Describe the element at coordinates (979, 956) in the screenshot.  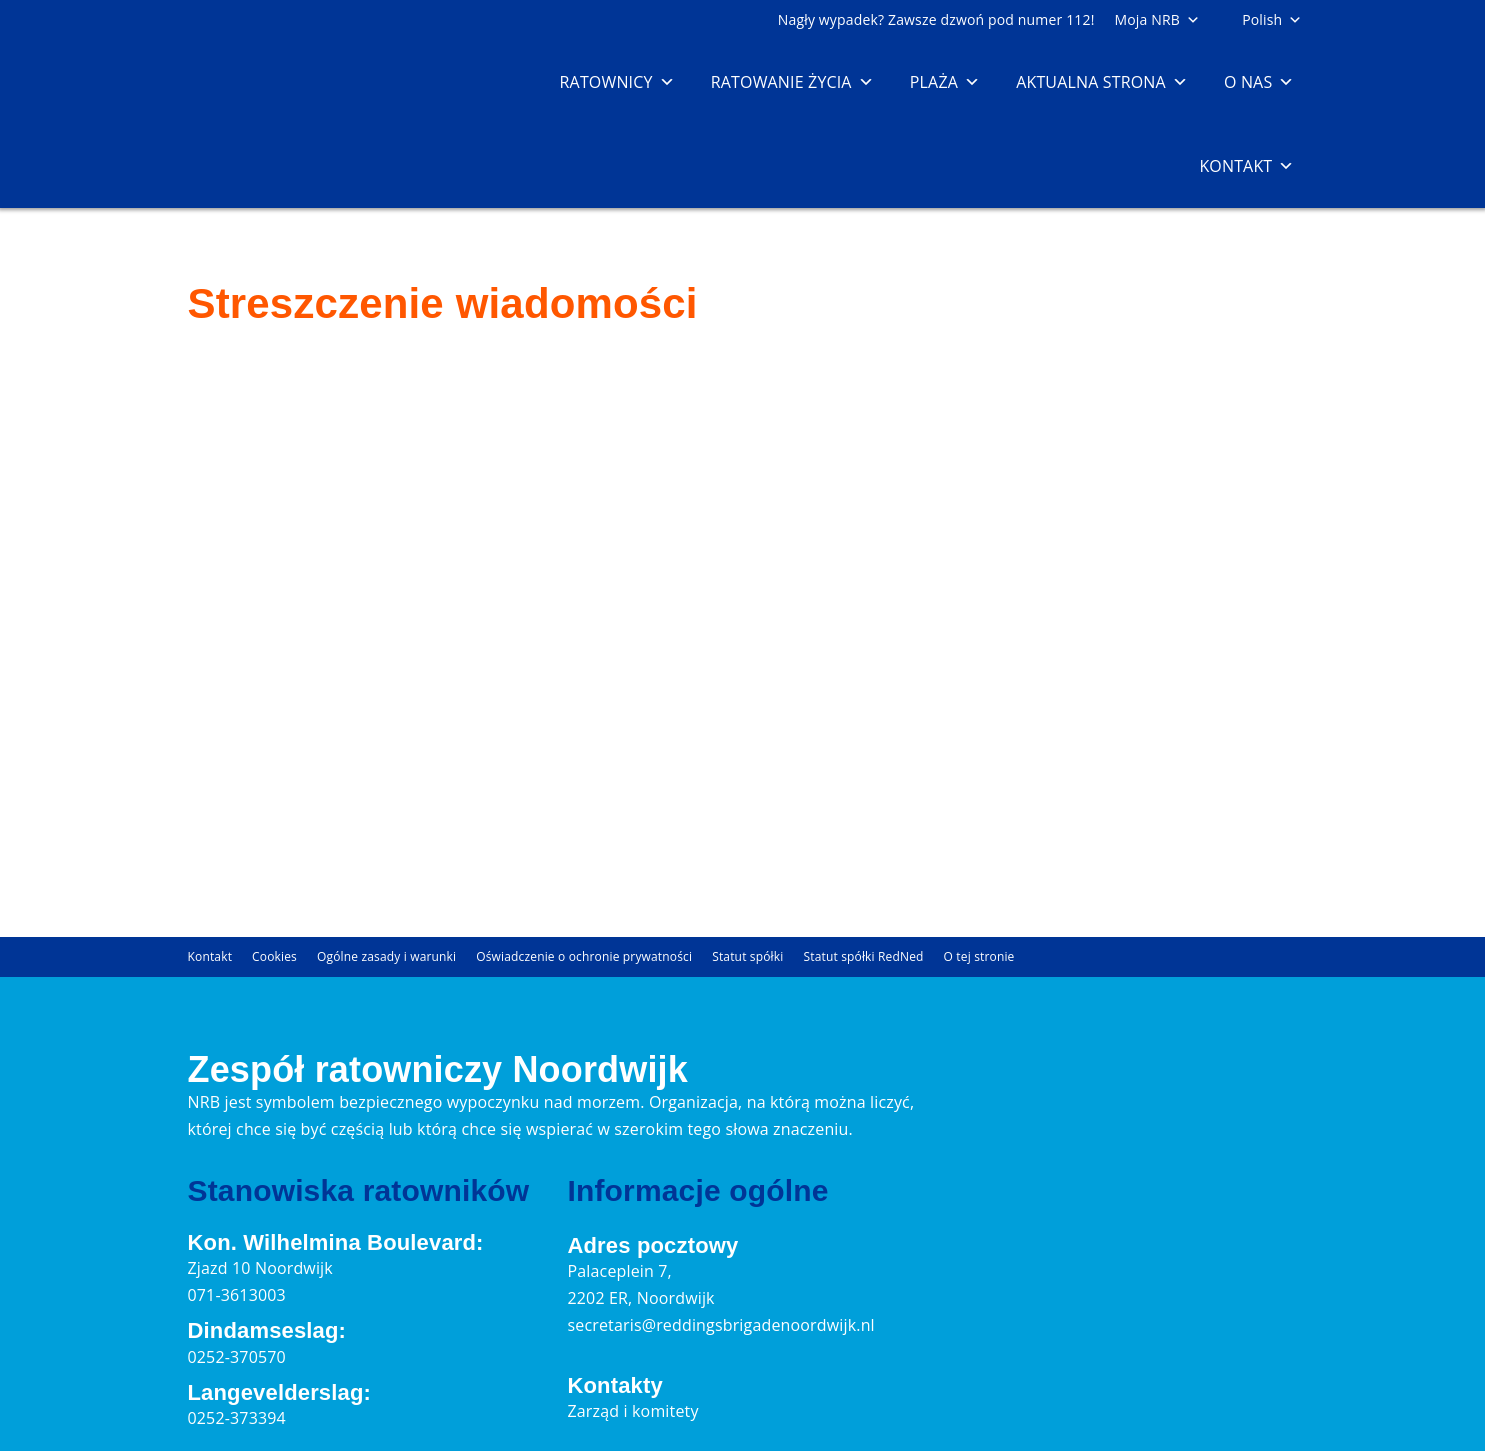
I see `O tej stronie` at that location.